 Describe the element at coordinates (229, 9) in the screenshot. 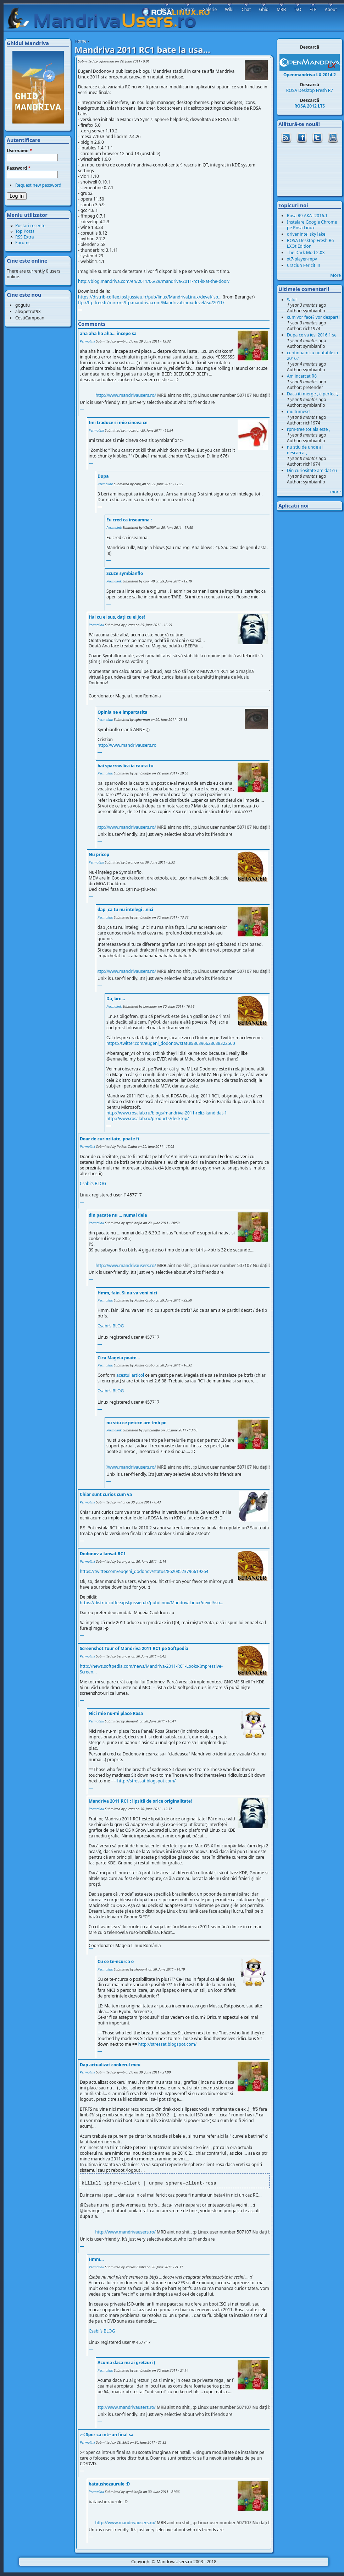

I see `Wiki` at that location.